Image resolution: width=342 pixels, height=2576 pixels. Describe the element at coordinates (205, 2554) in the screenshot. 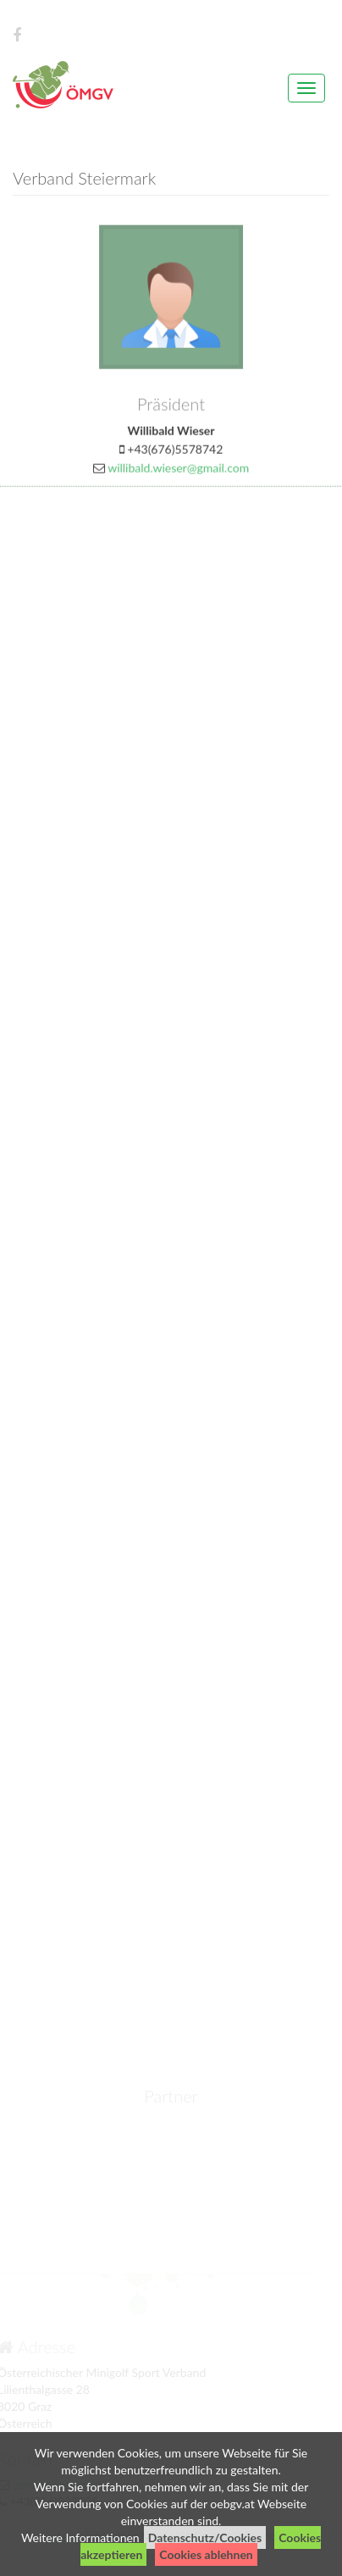

I see `Cookies ablehnen` at that location.